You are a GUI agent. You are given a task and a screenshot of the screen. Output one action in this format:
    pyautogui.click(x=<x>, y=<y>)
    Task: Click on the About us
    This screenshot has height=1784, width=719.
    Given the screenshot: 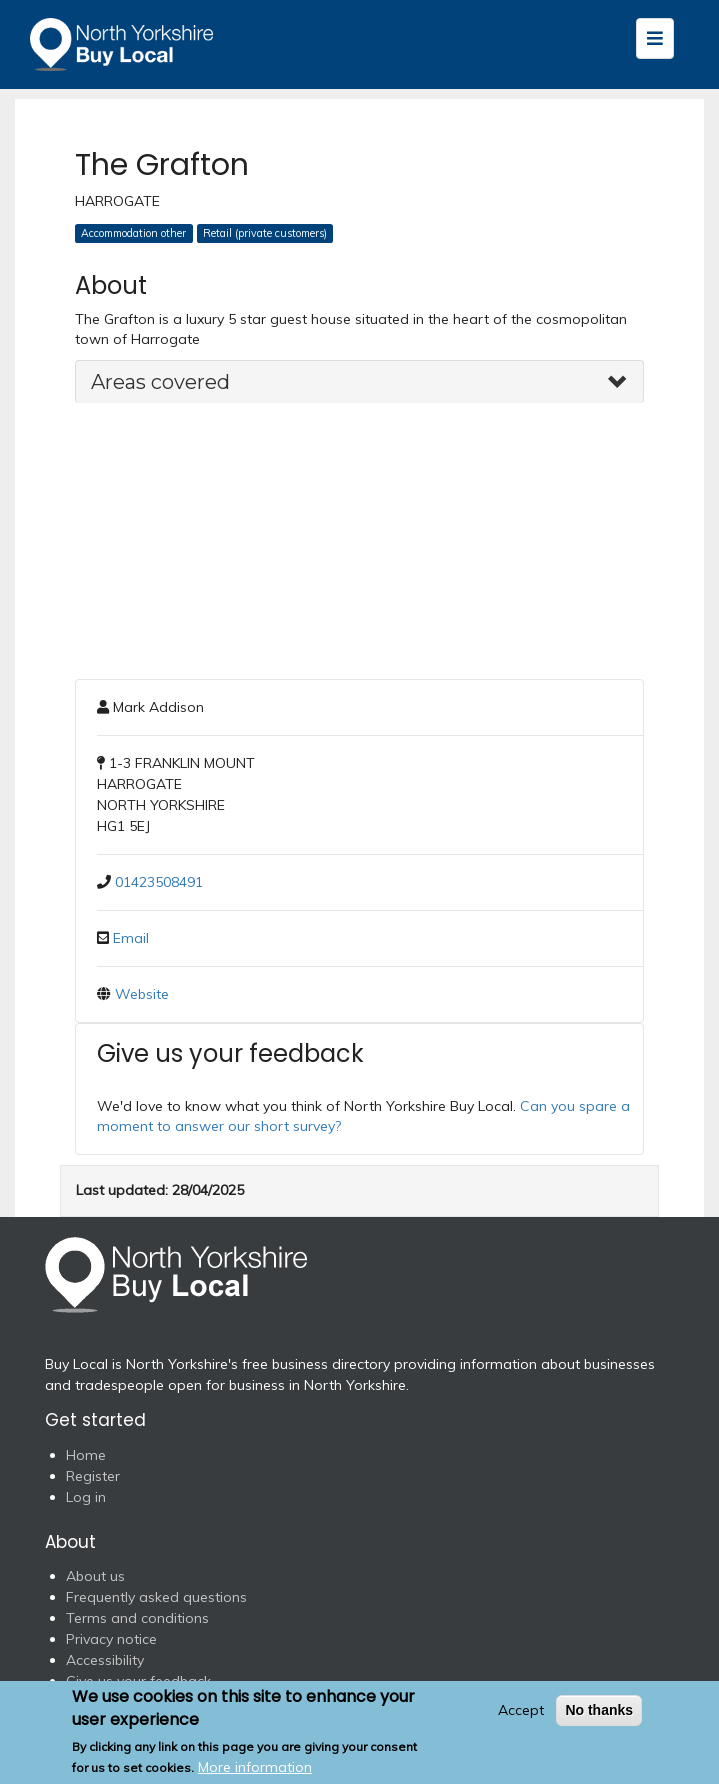 What is the action you would take?
    pyautogui.click(x=95, y=1576)
    